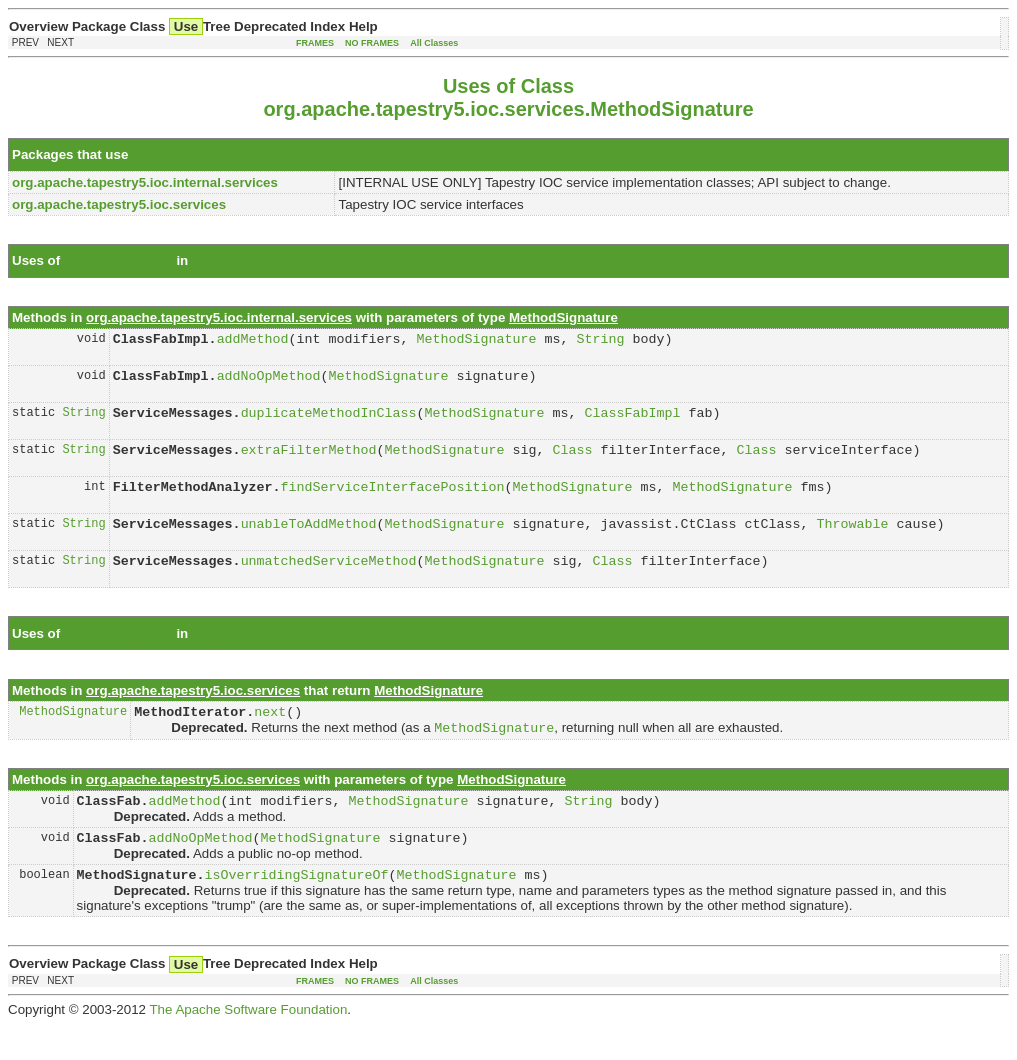 Image resolution: width=1017 pixels, height=1060 pixels. I want to click on String, so click(600, 341).